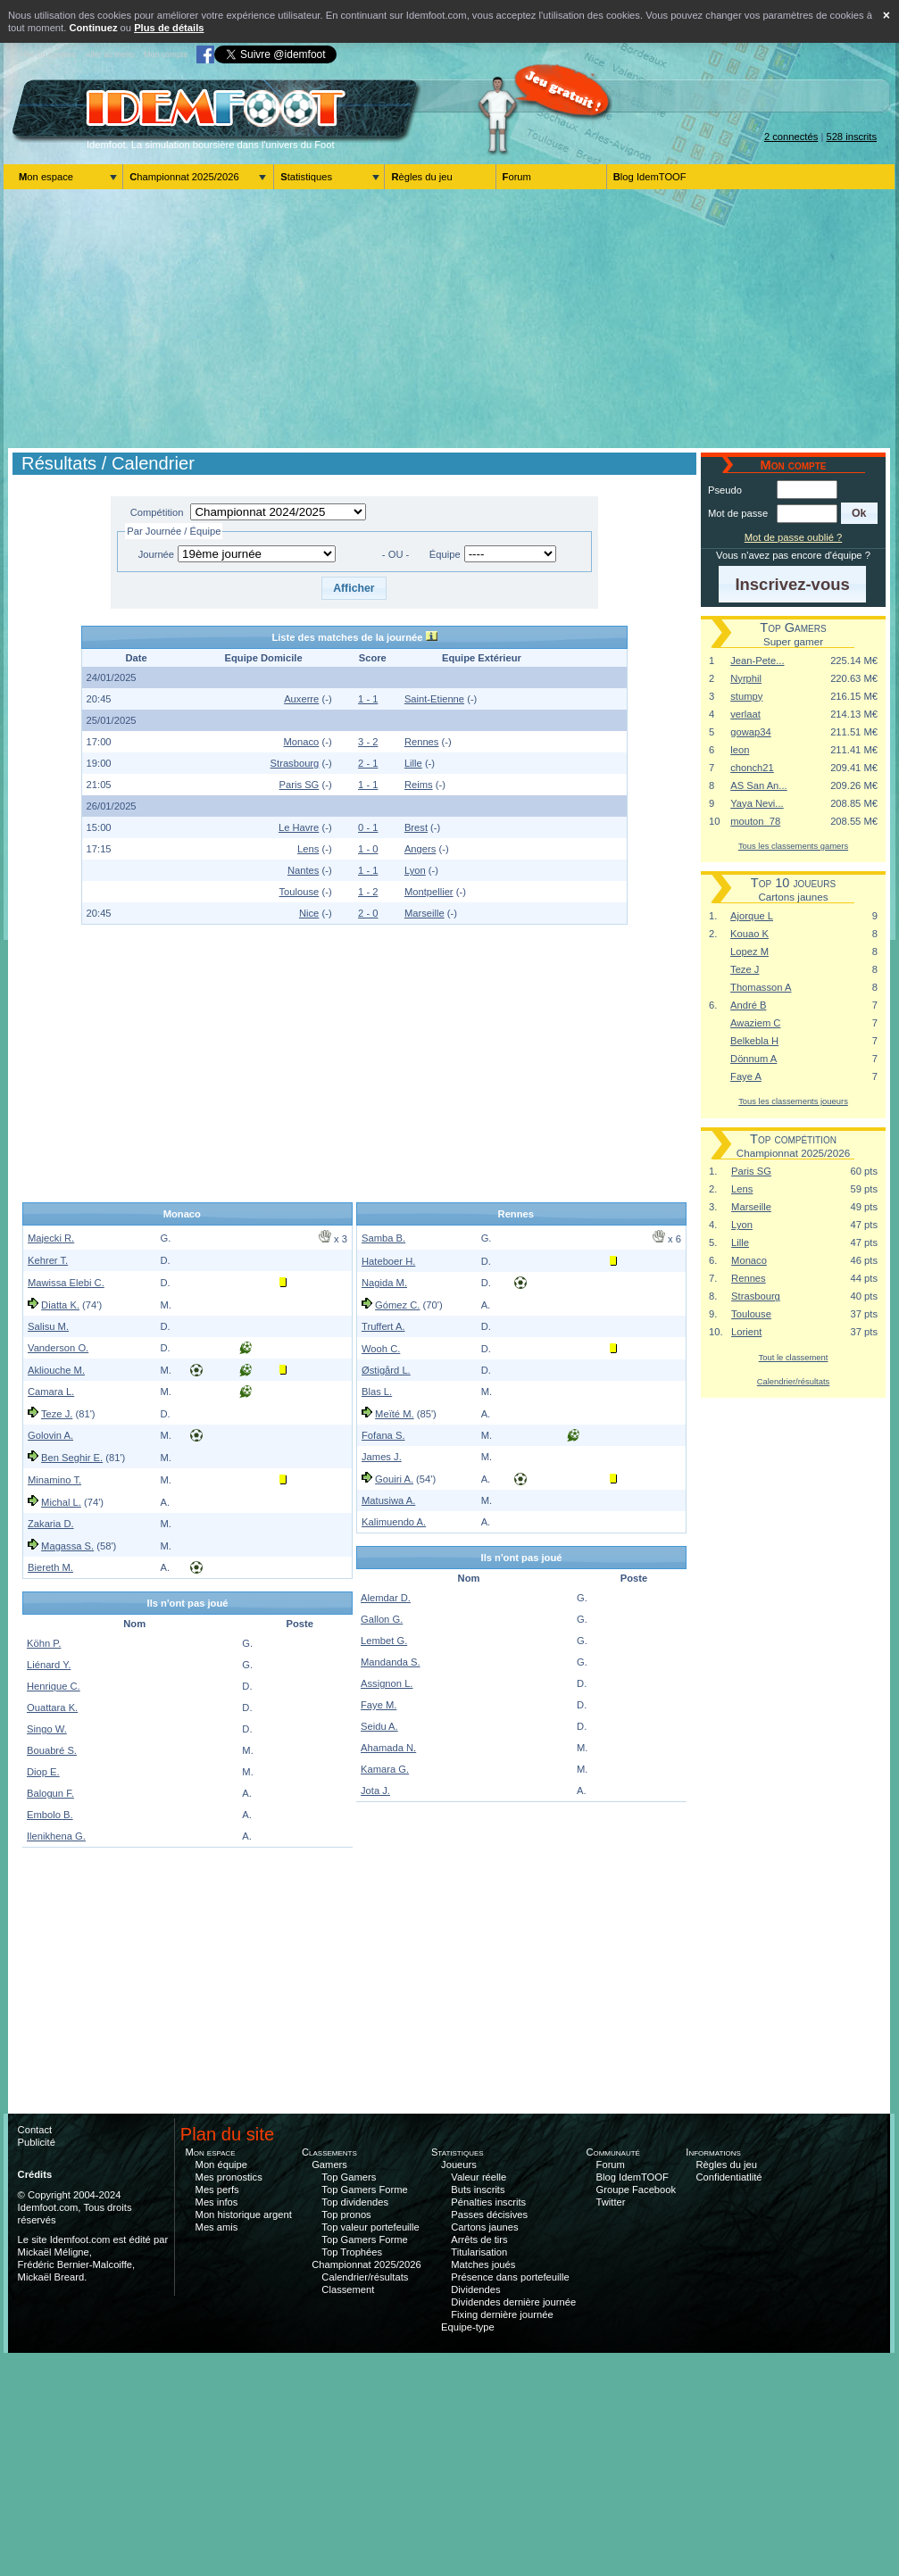 This screenshot has width=899, height=2576. Describe the element at coordinates (746, 678) in the screenshot. I see `Nyrphil` at that location.